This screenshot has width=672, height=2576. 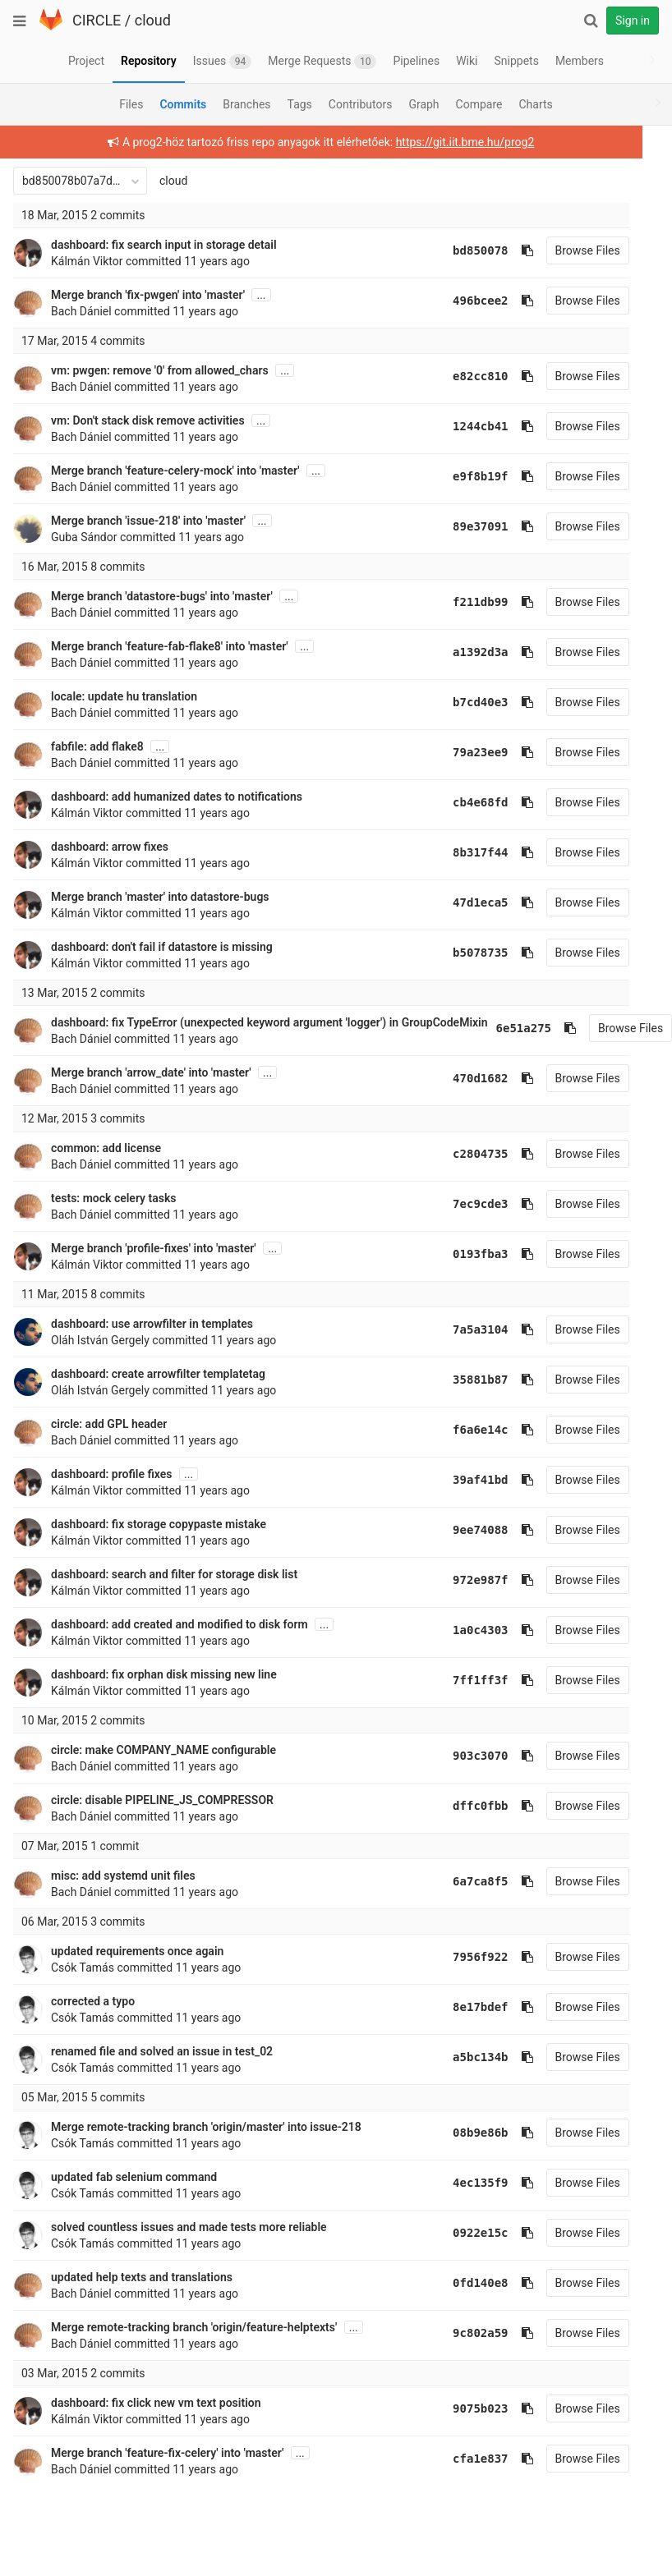 I want to click on Tags, so click(x=300, y=104).